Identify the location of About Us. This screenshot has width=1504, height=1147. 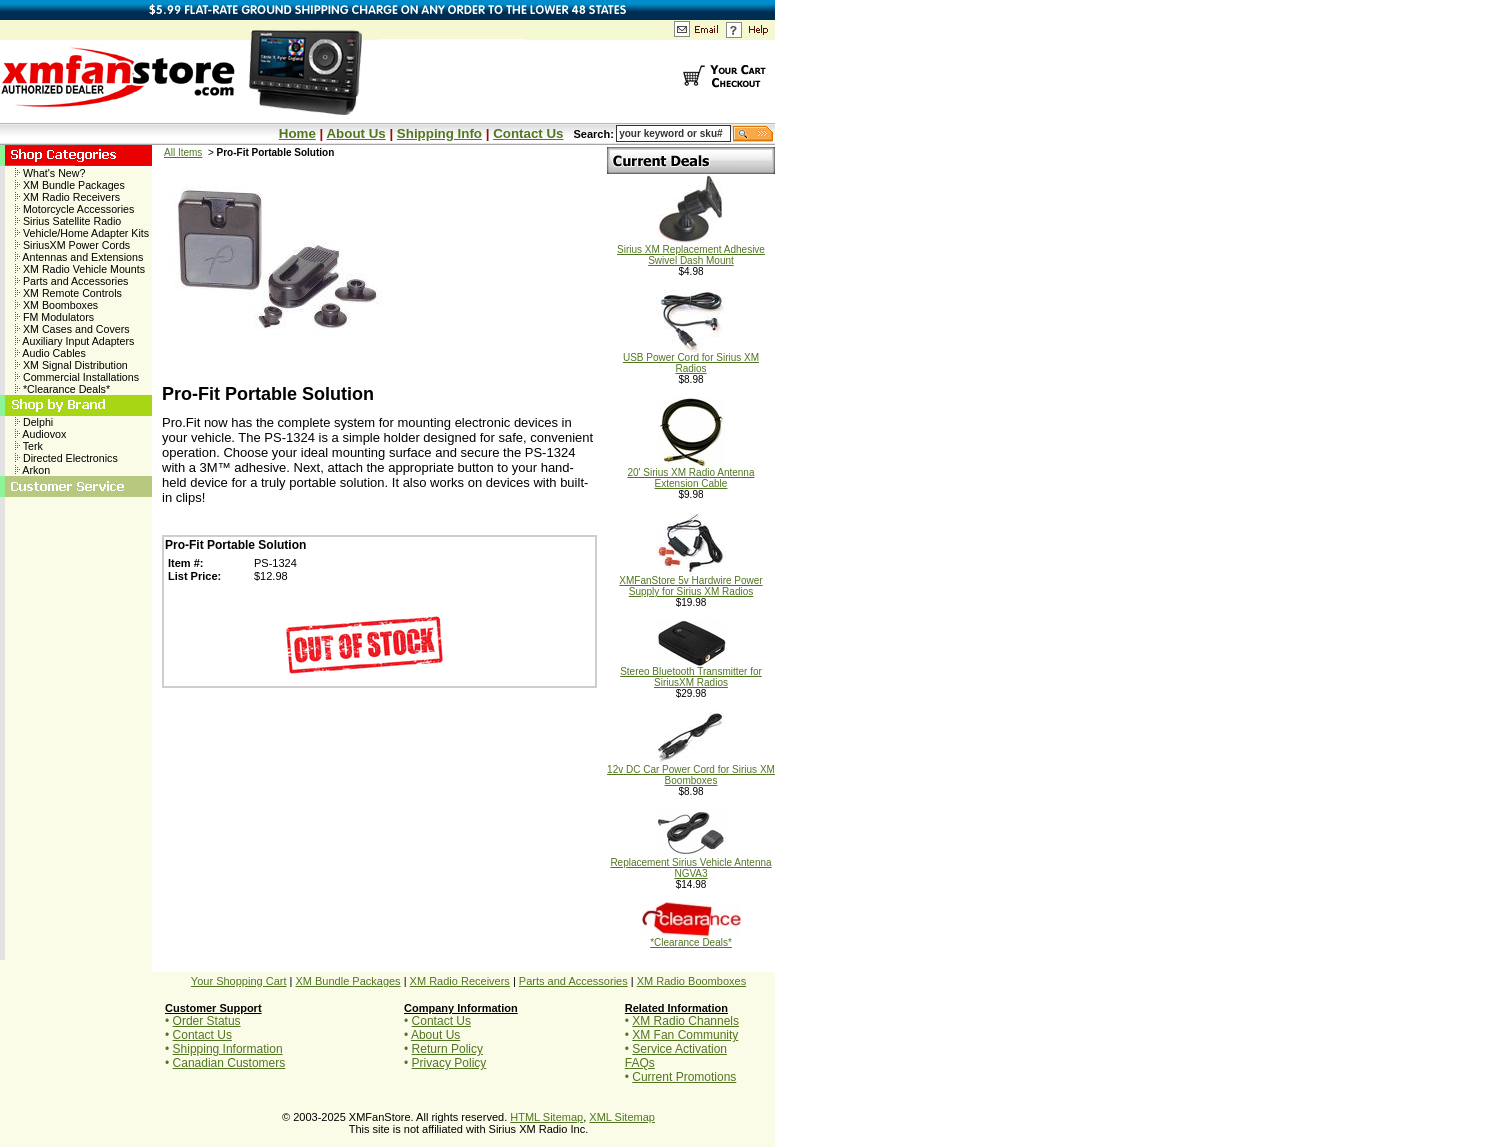
(355, 133).